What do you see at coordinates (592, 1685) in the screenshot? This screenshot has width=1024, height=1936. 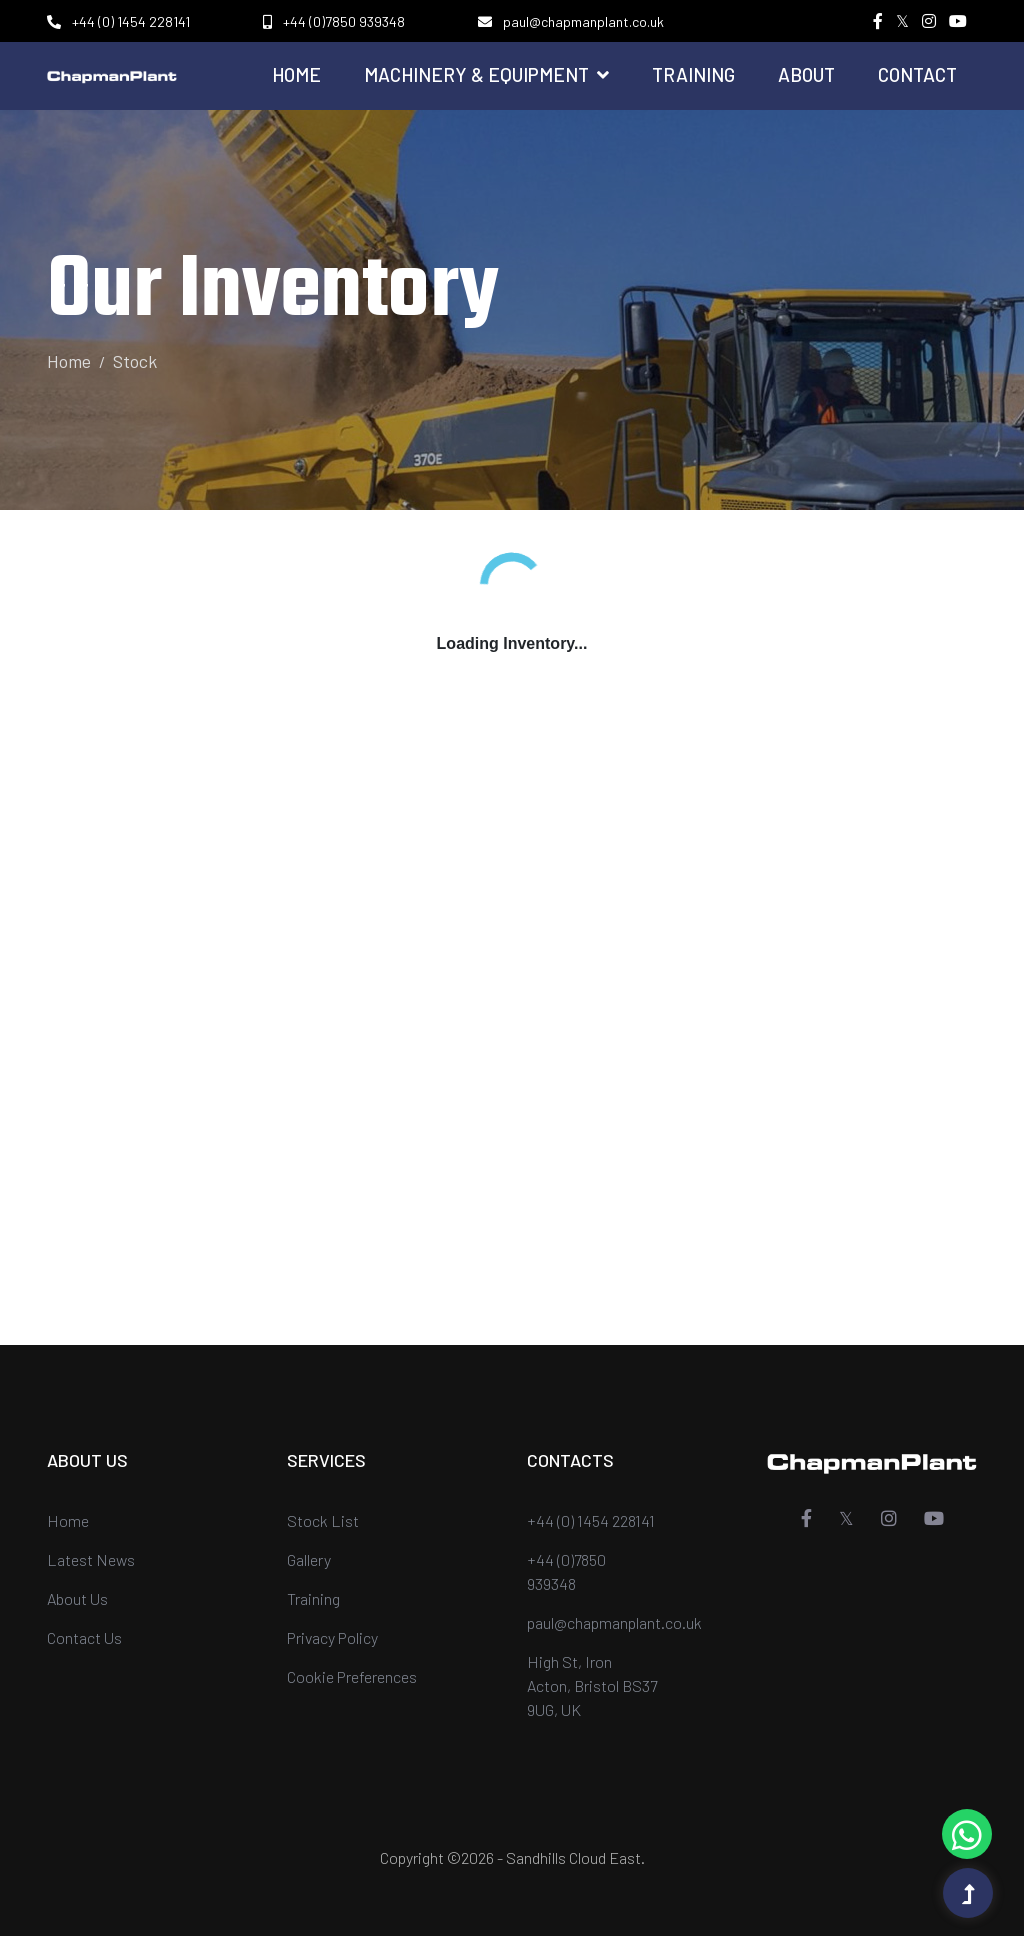 I see `High St, Iron Acton, Bristol BS37 9UG, UK` at bounding box center [592, 1685].